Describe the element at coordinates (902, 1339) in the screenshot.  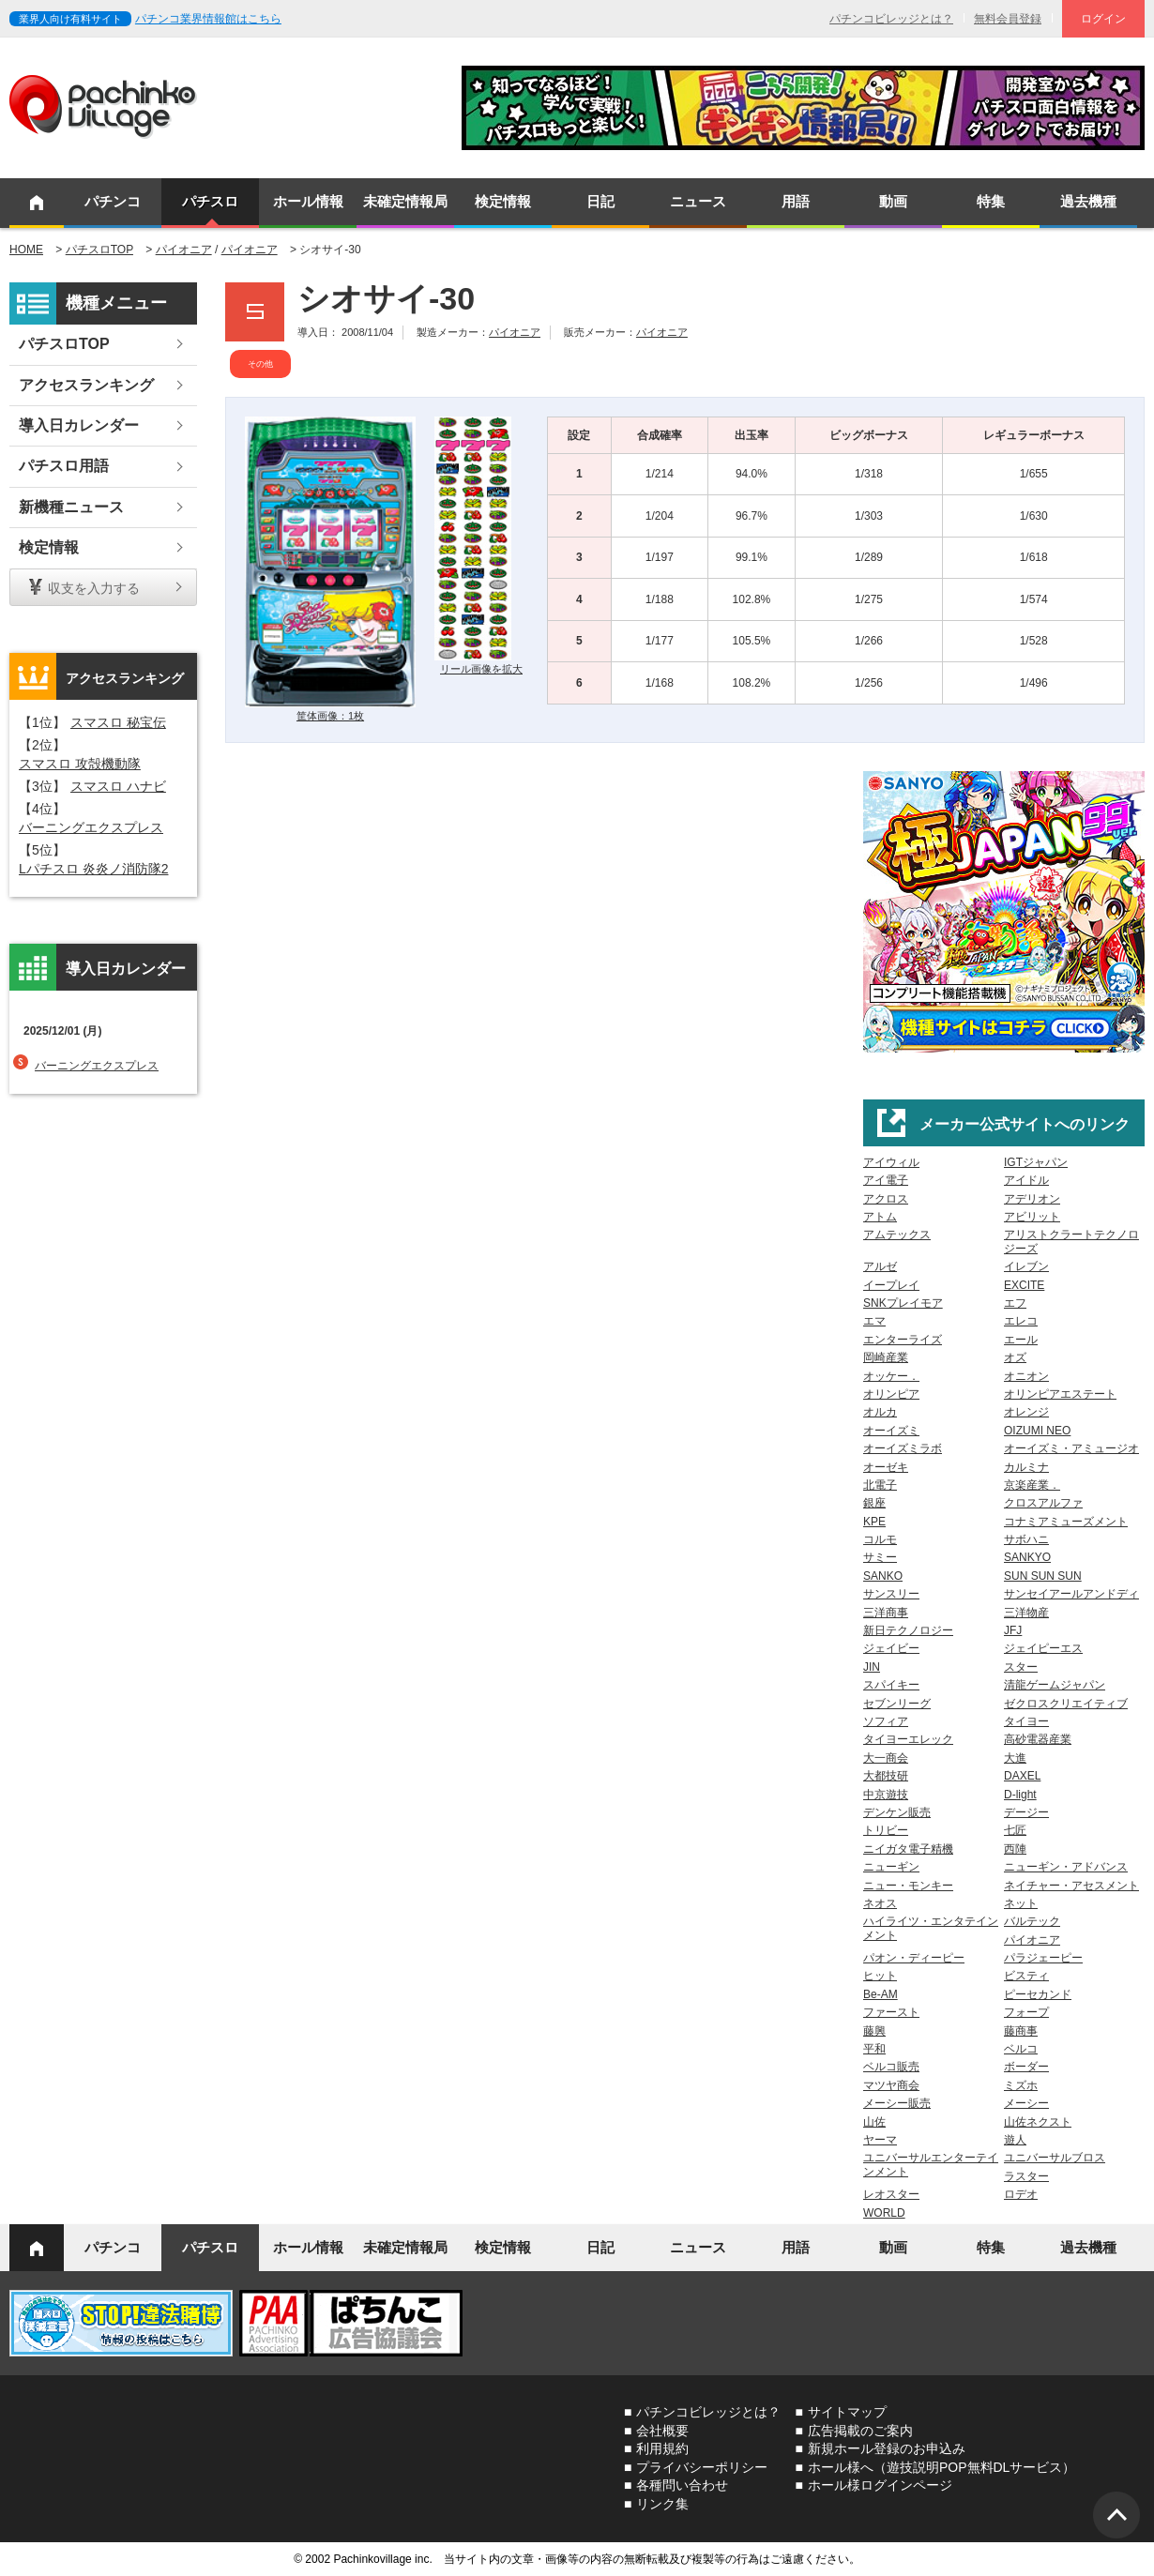
I see `エンターライズ` at that location.